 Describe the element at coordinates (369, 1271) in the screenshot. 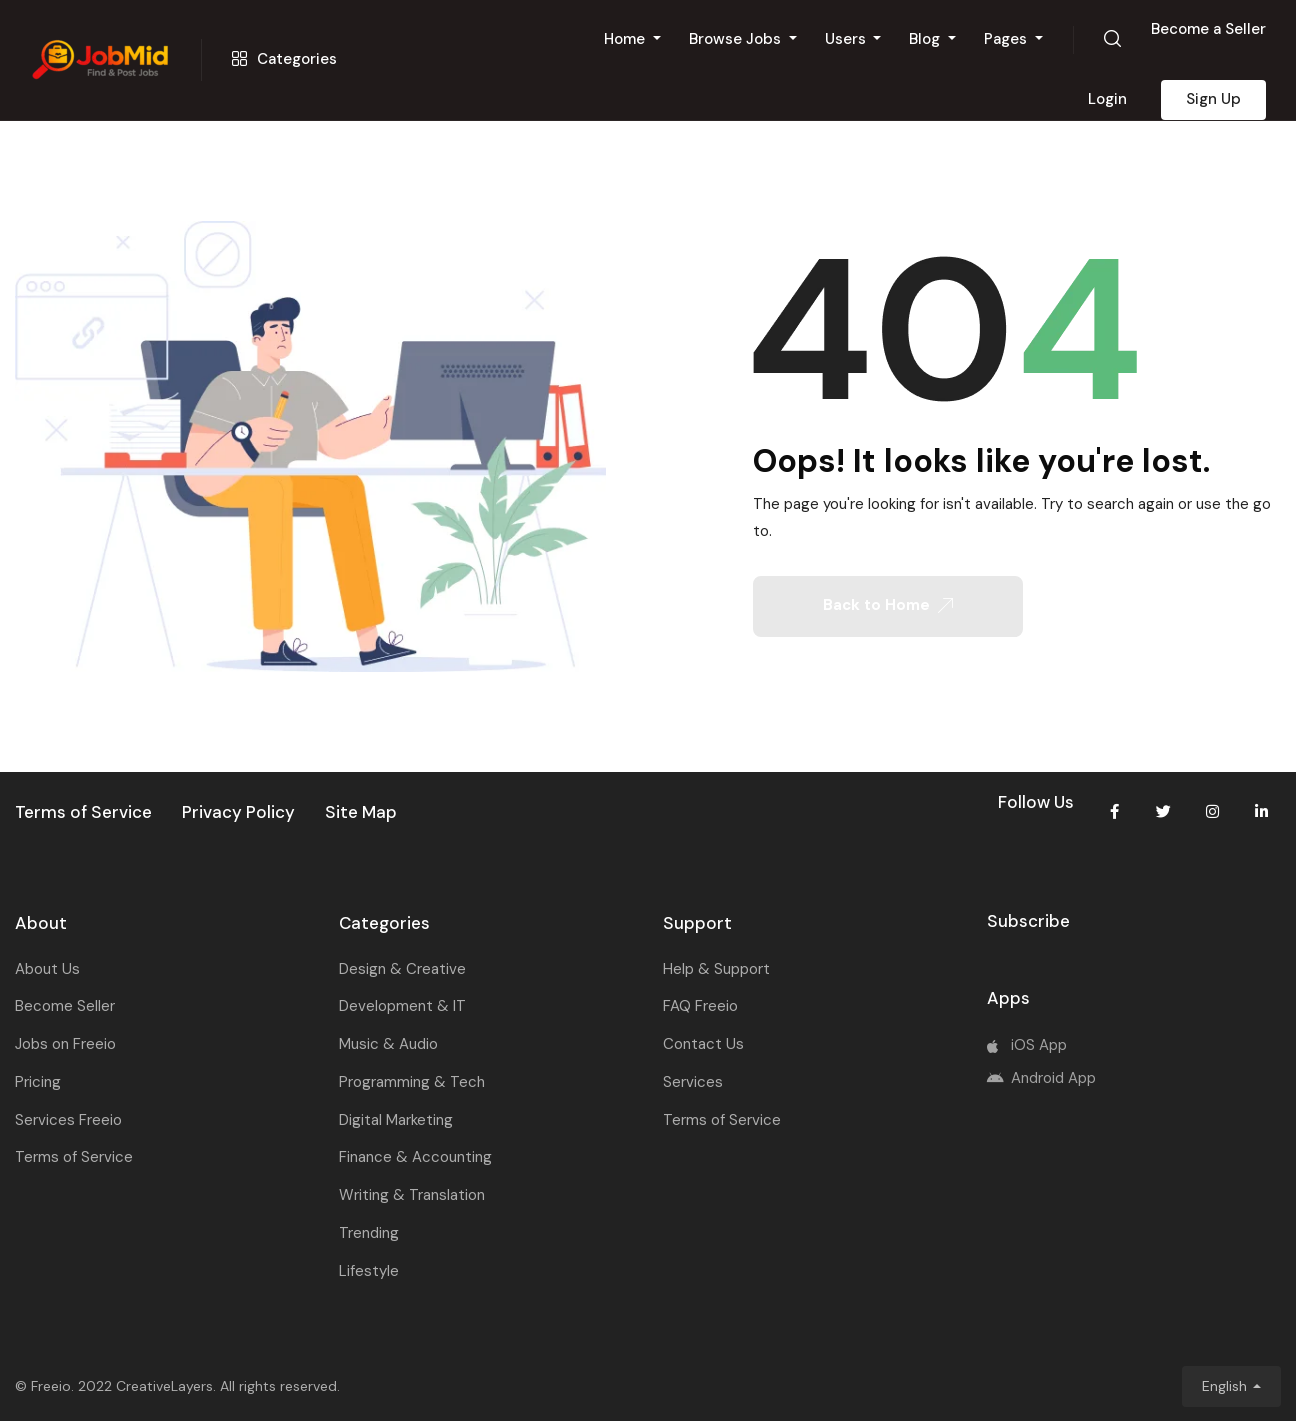

I see `Lifestyle` at that location.